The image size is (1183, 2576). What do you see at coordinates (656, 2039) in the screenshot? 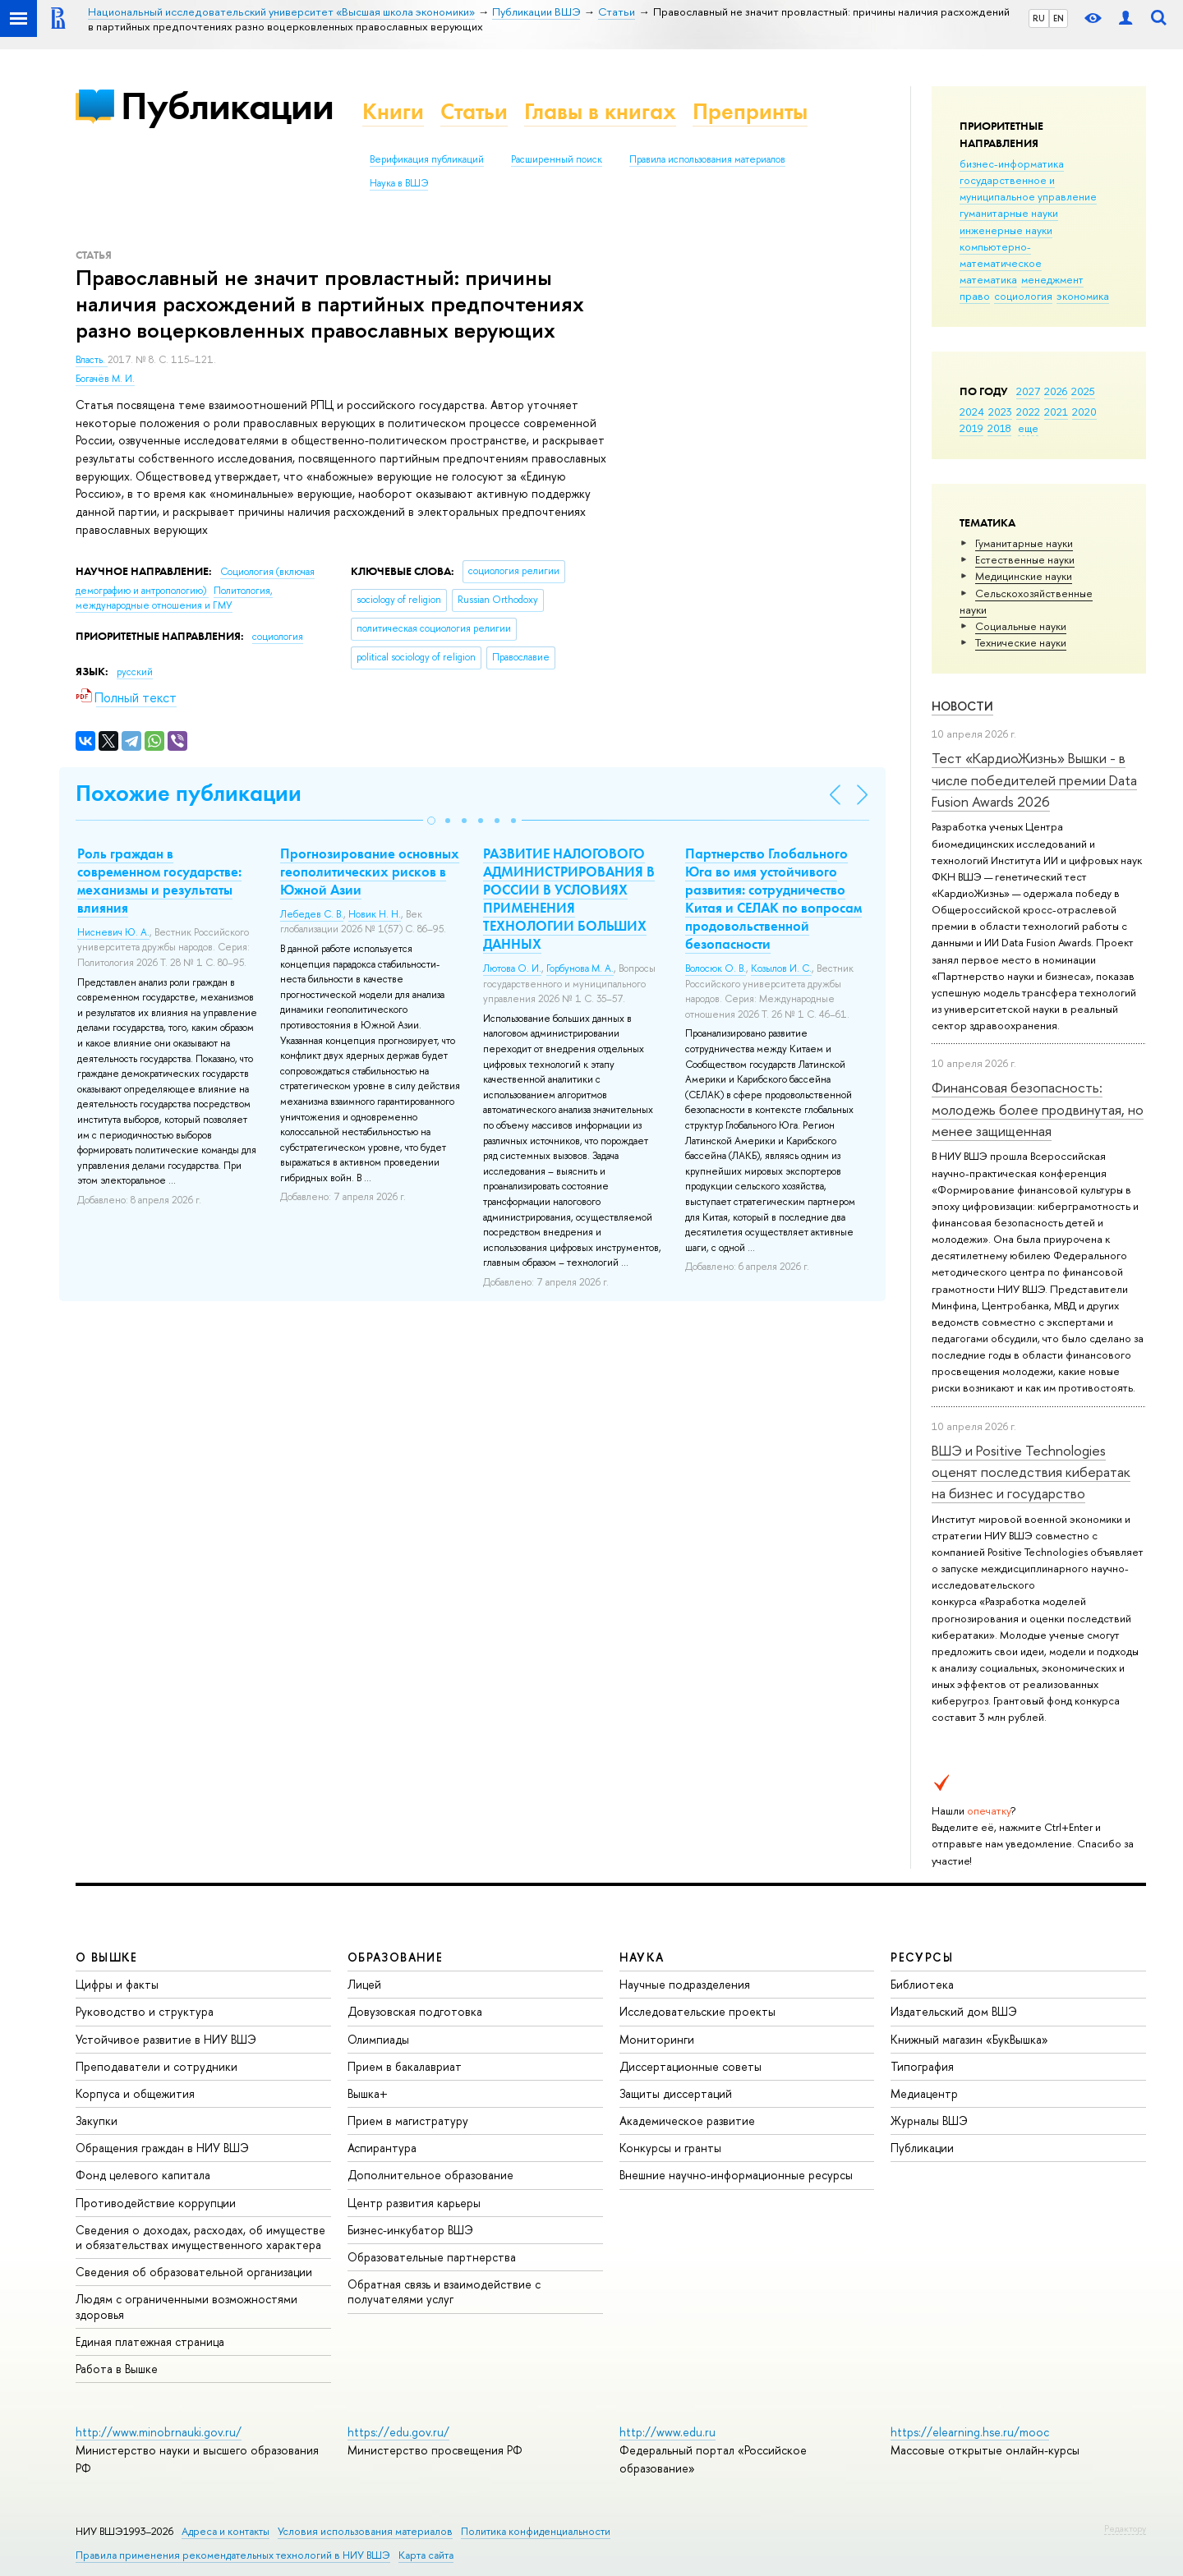
I see `Мониторинги` at bounding box center [656, 2039].